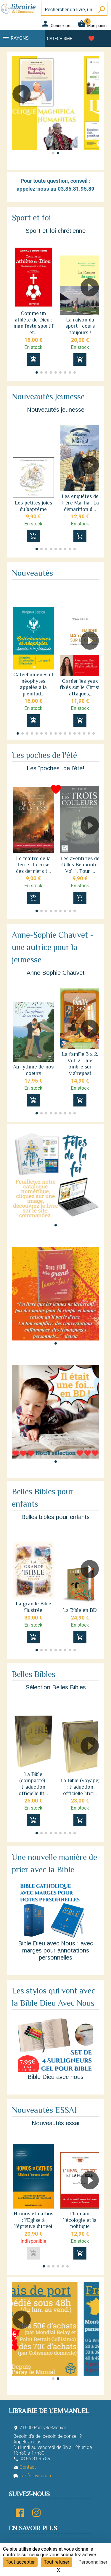 The width and height of the screenshot is (111, 2576). What do you see at coordinates (24, 2467) in the screenshot?
I see `Contact` at bounding box center [24, 2467].